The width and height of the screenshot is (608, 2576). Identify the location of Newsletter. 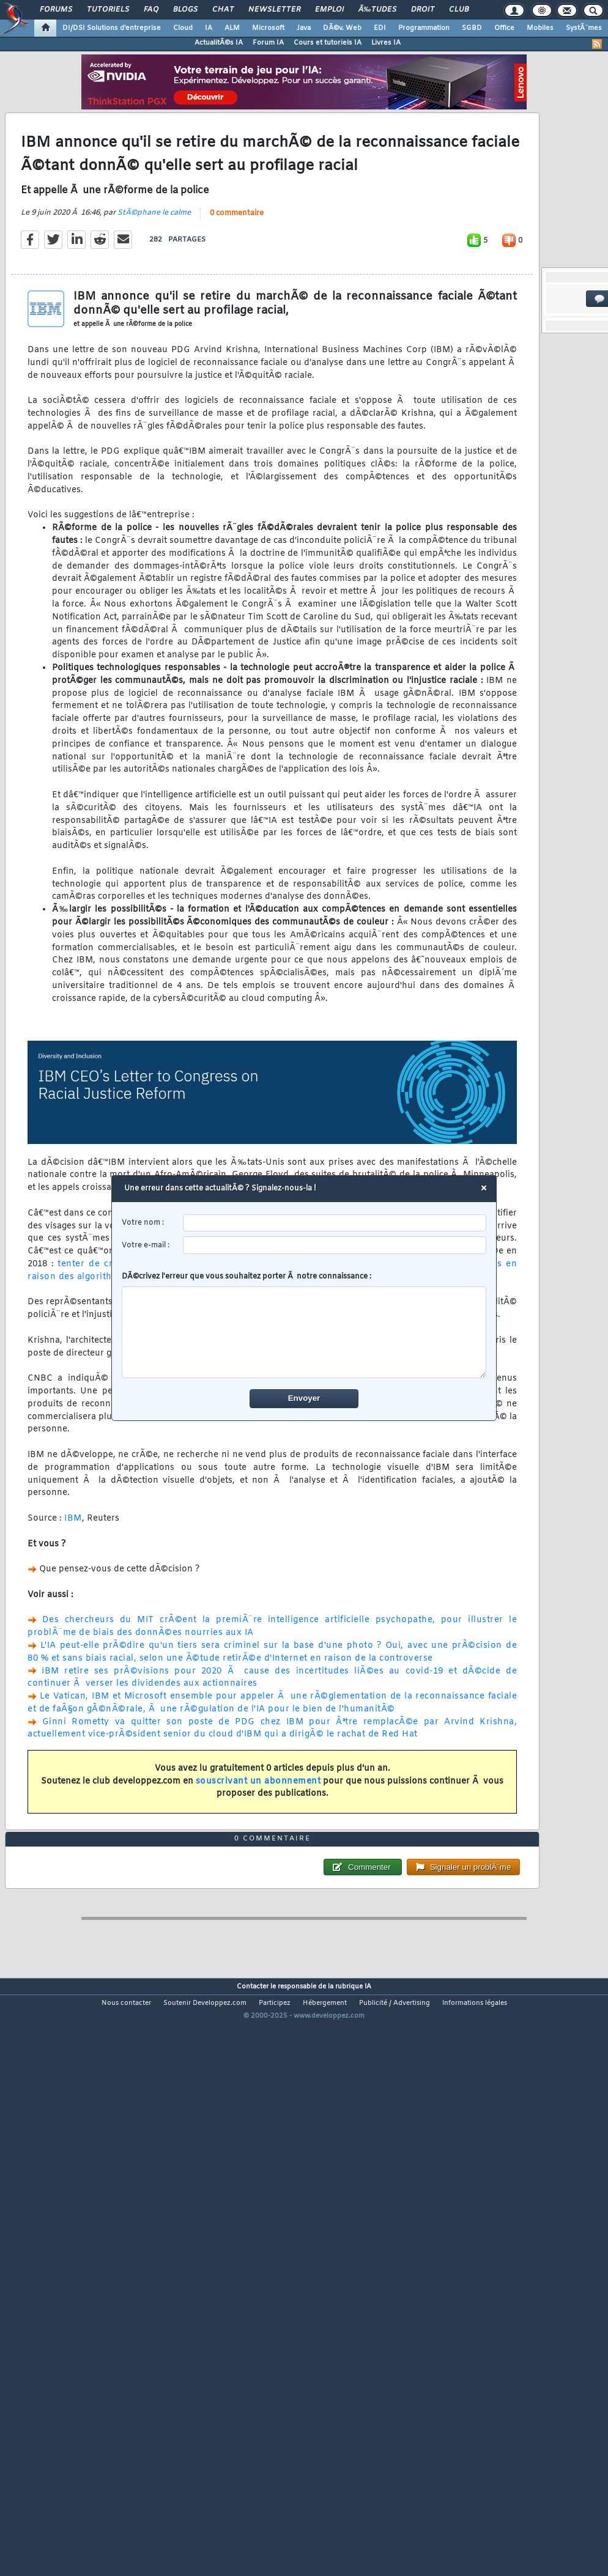
(274, 10).